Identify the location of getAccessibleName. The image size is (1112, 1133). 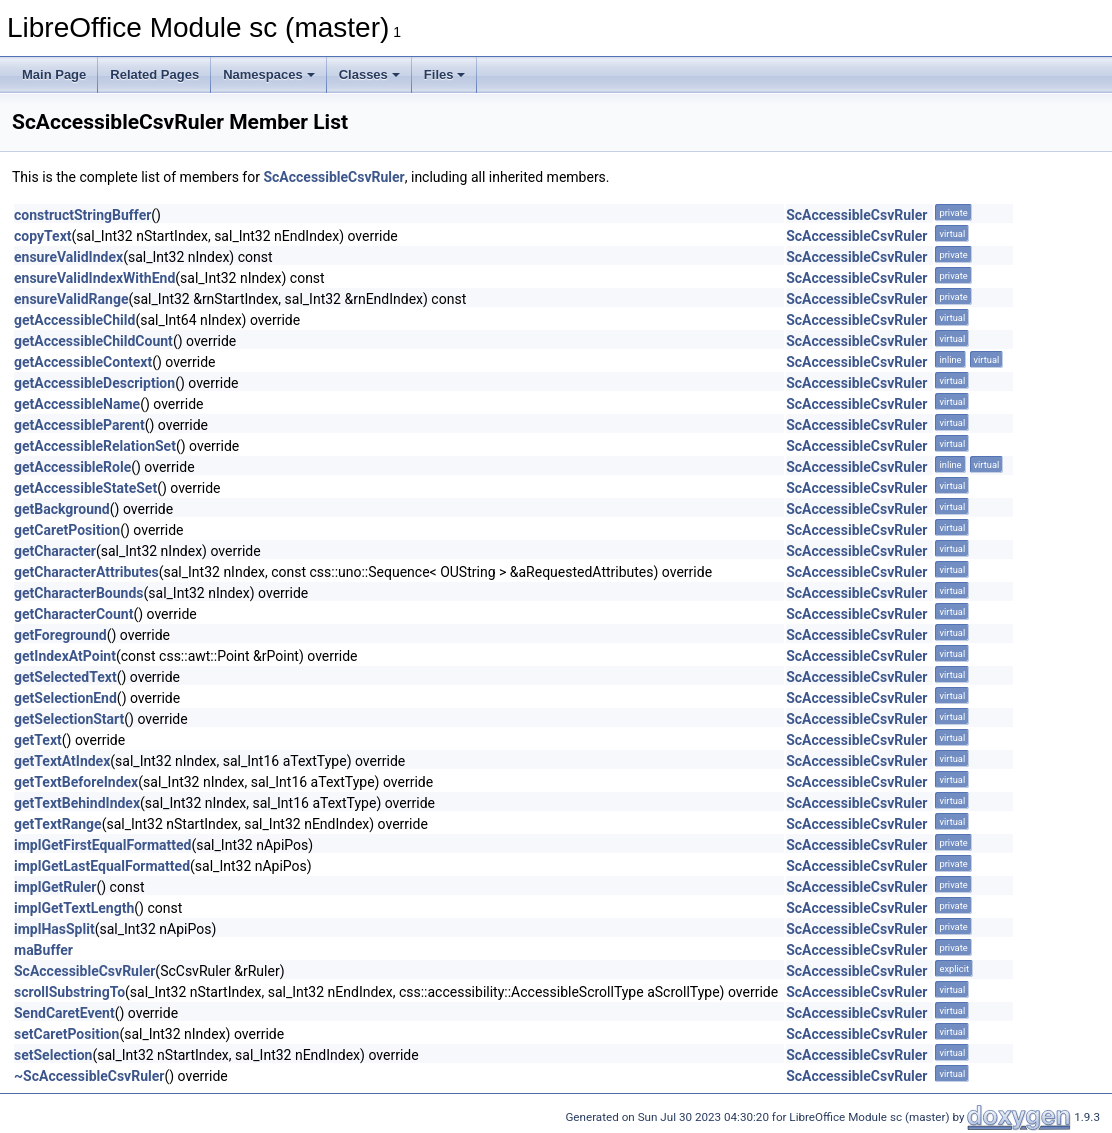
(77, 404).